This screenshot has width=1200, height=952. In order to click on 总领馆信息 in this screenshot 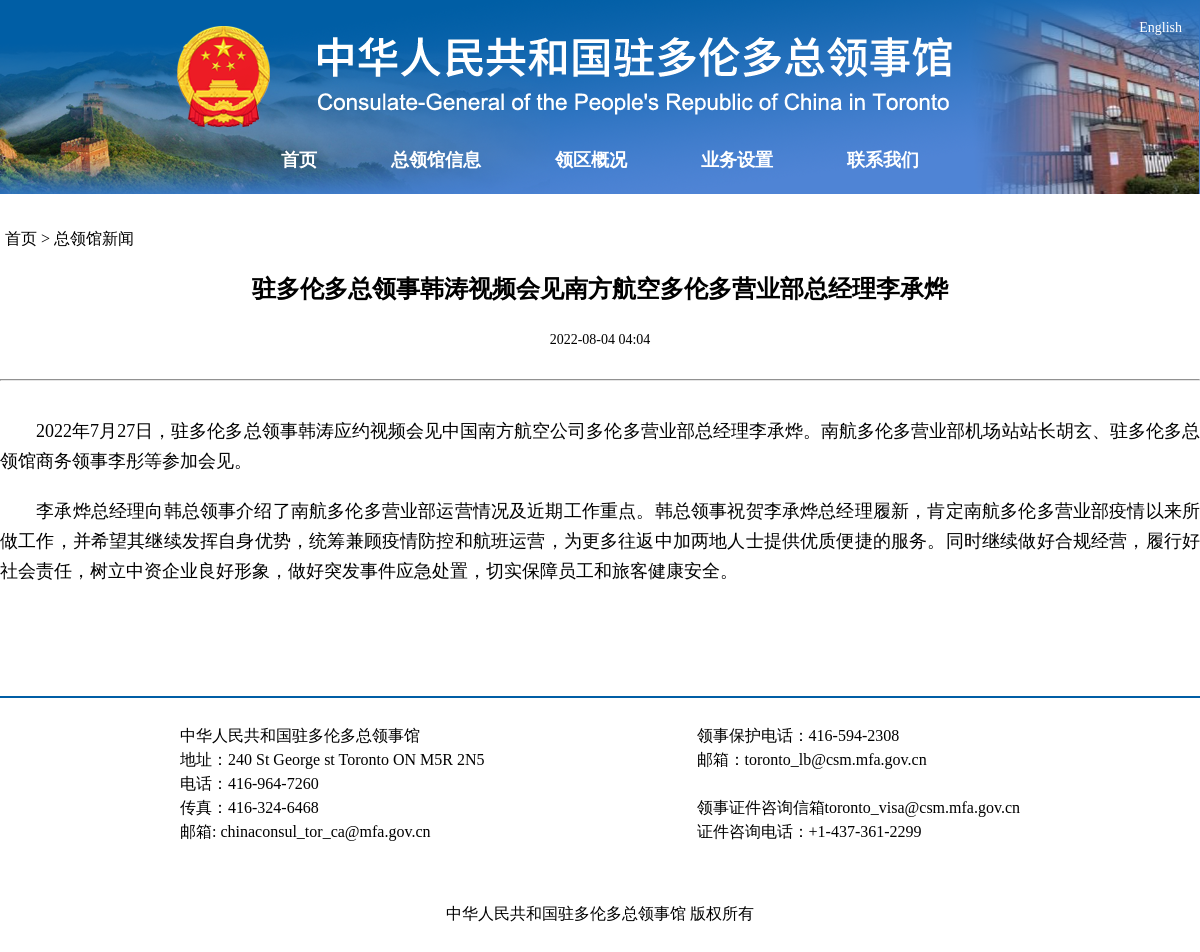, I will do `click(436, 160)`.